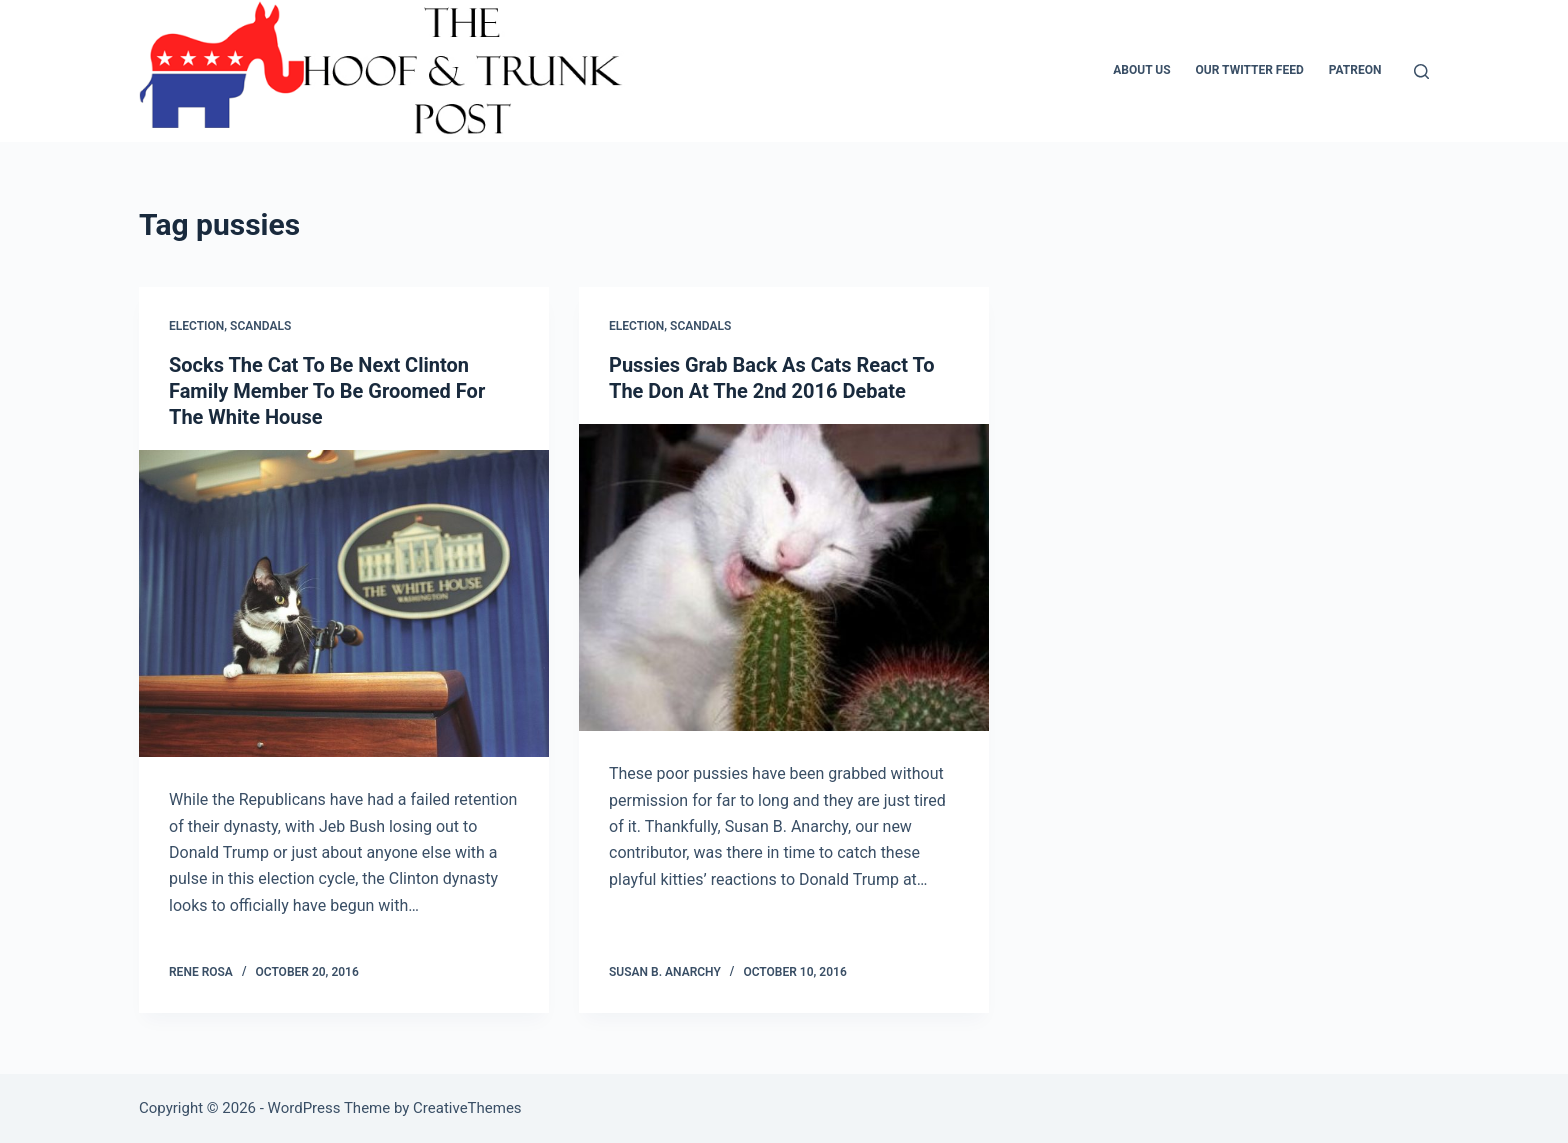  I want to click on Election, so click(196, 326).